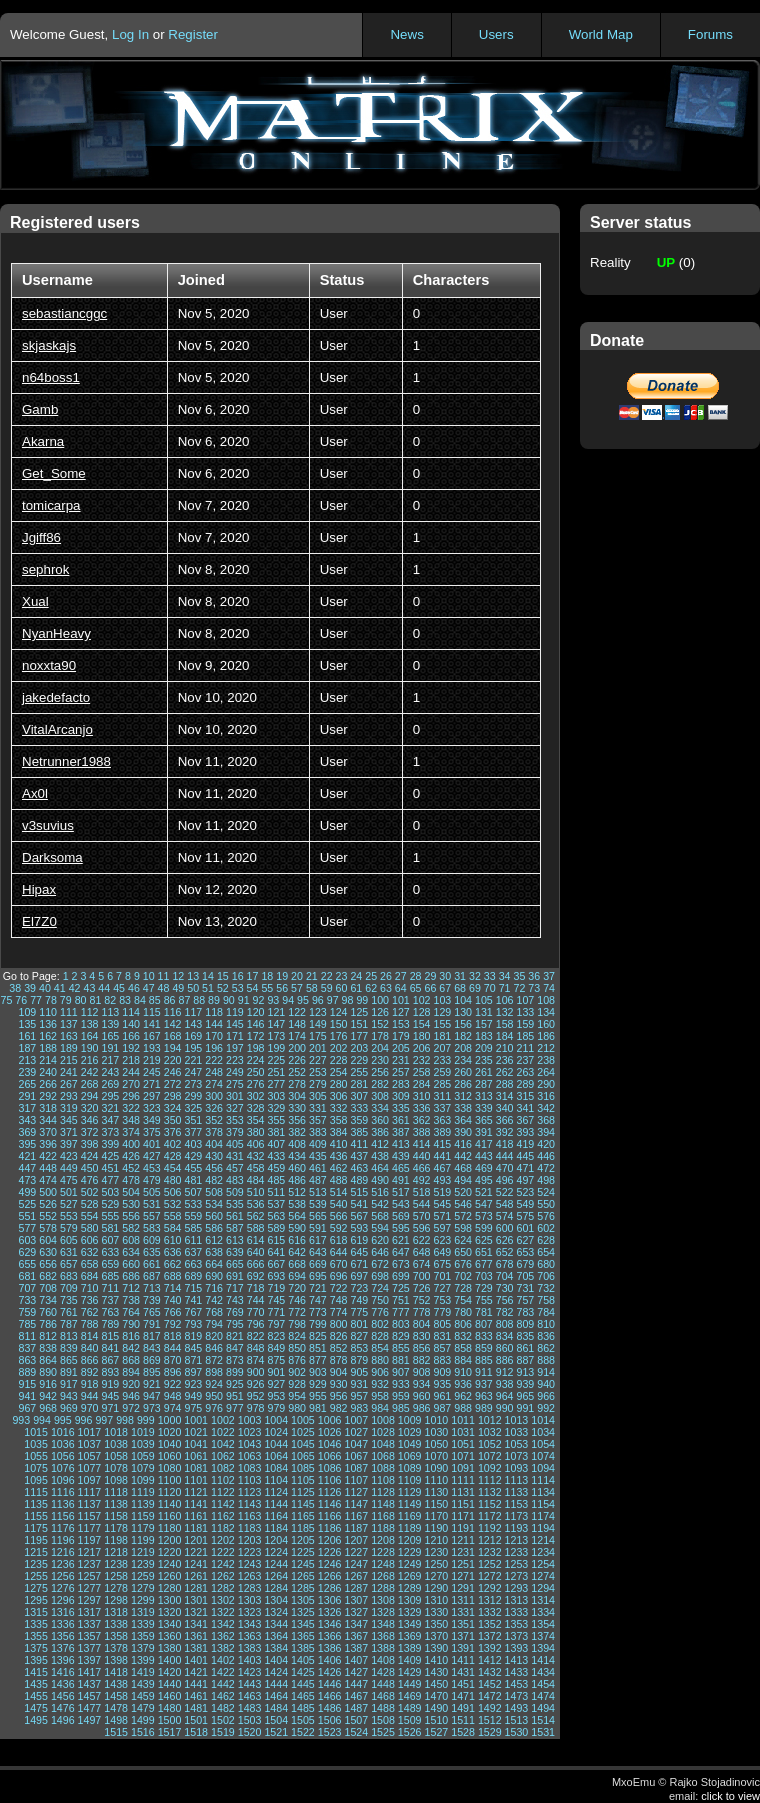 Image resolution: width=760 pixels, height=1803 pixels. I want to click on 120, so click(256, 1012).